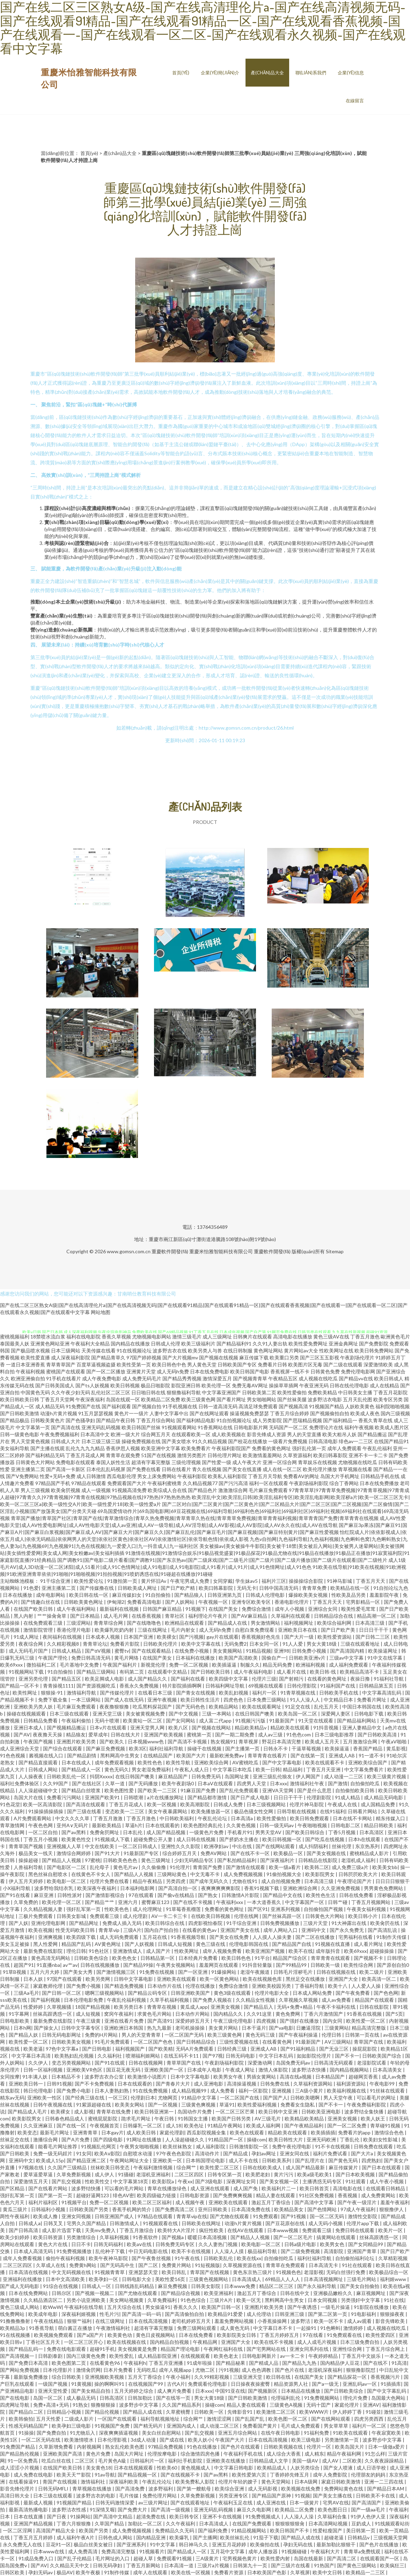 This screenshot has height=2576, width=410. Describe the element at coordinates (67, 2349) in the screenshot. I see `免费在线电影观看` at that location.